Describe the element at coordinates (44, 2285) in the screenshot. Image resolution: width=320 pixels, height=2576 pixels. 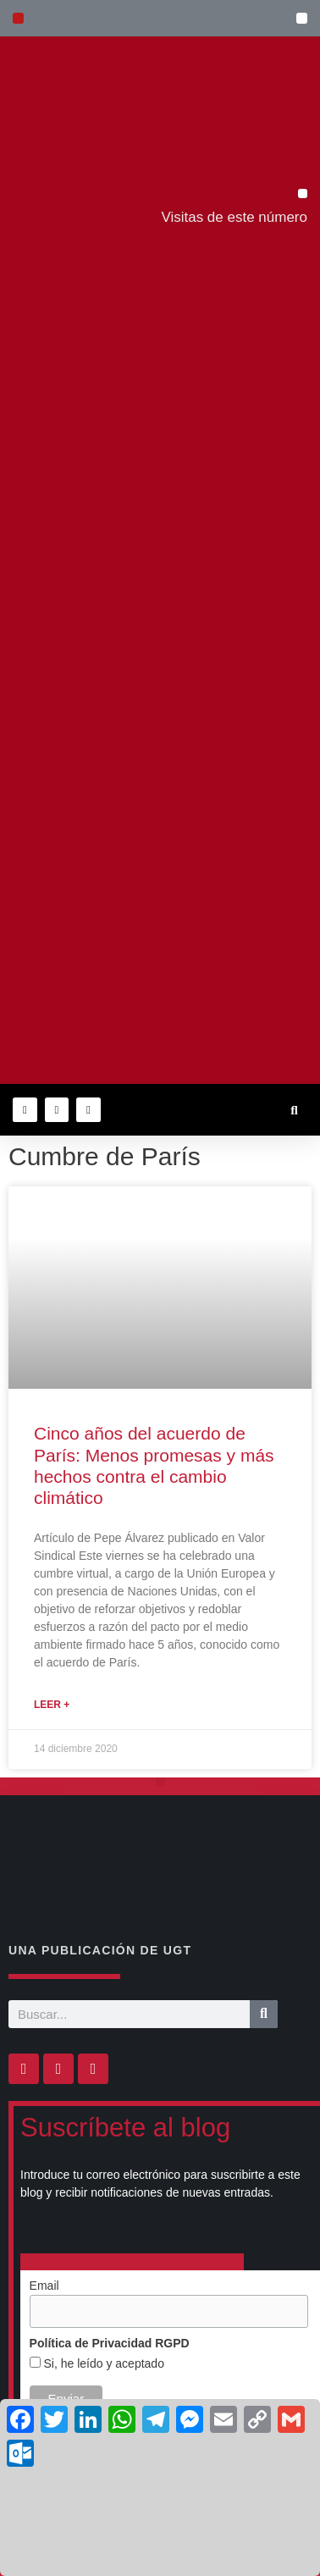
I see `Email` at that location.